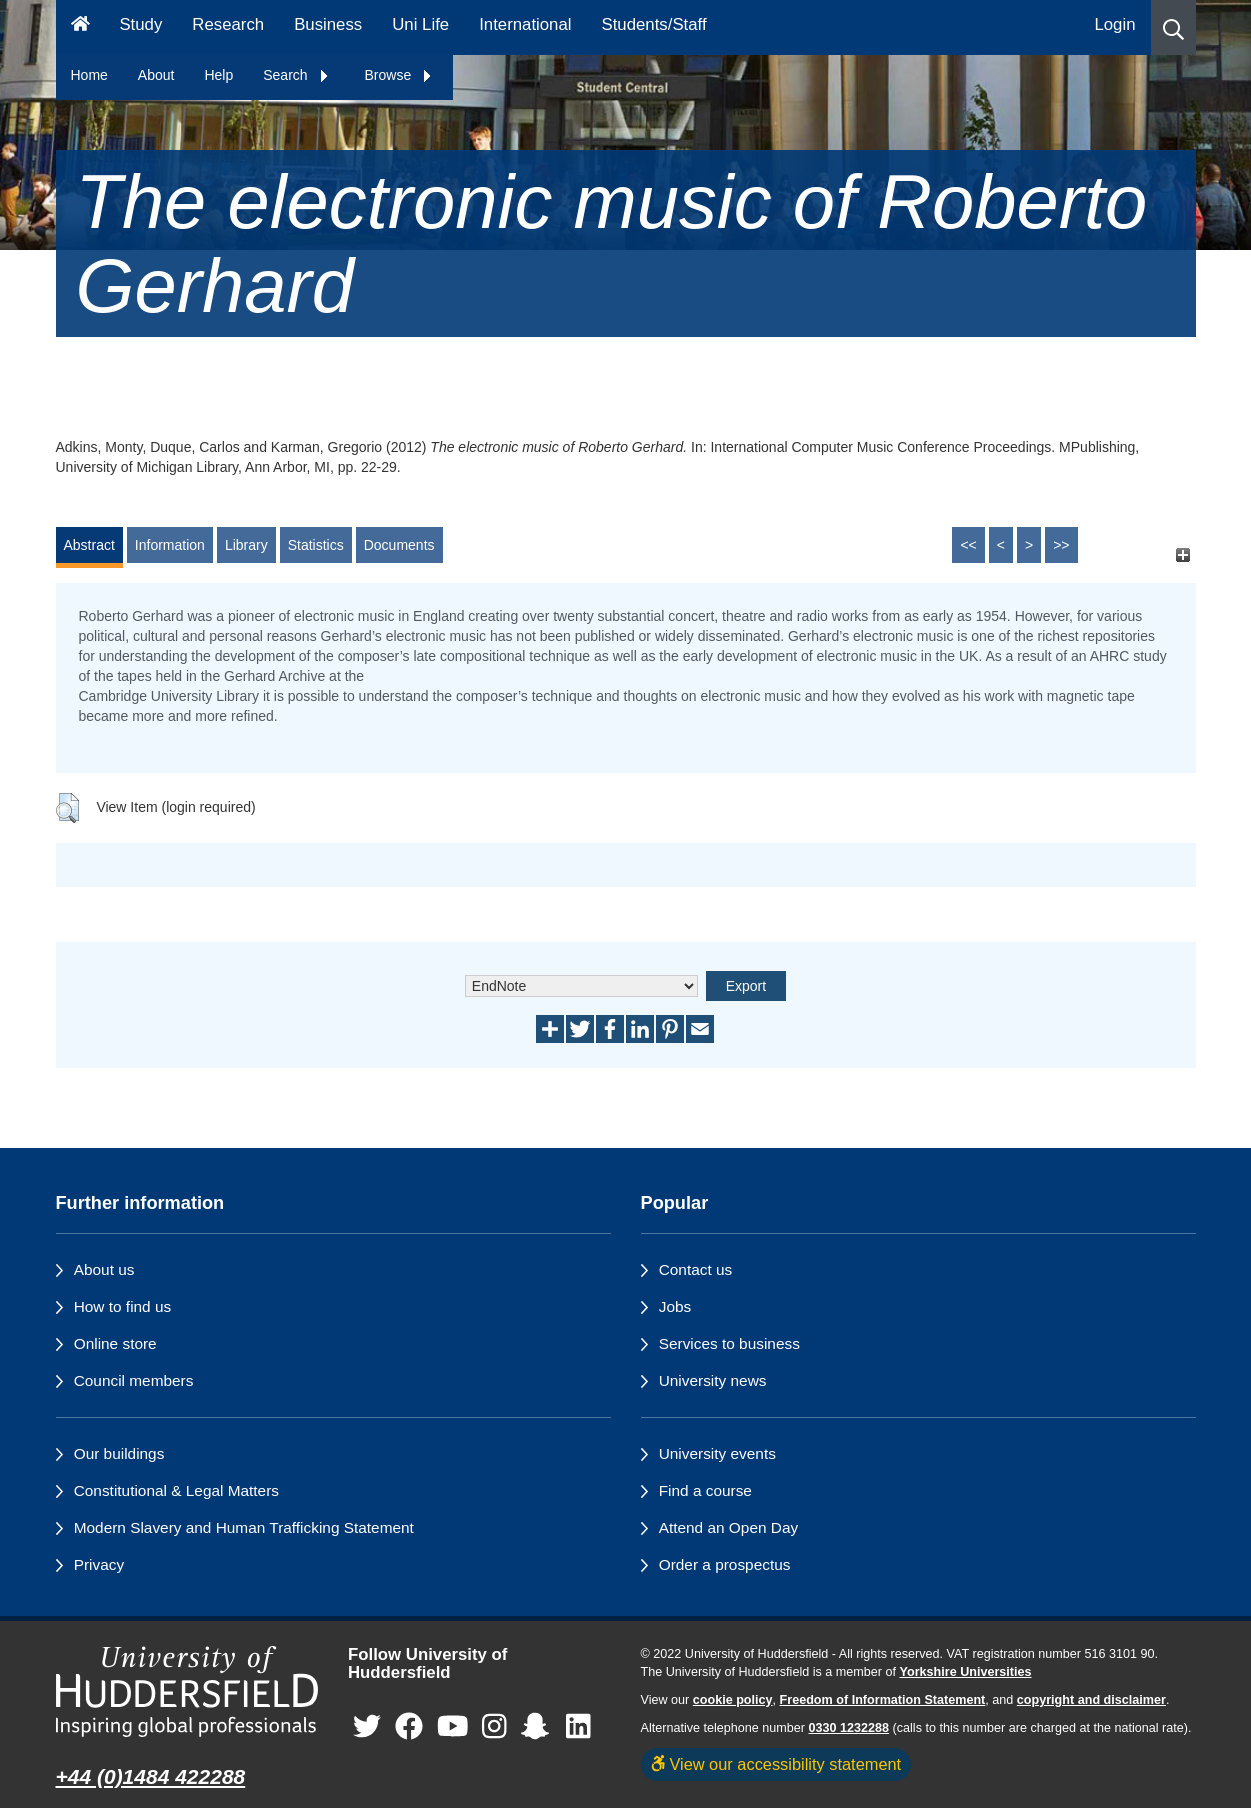 This screenshot has width=1251, height=1808. What do you see at coordinates (713, 1380) in the screenshot?
I see `University news` at bounding box center [713, 1380].